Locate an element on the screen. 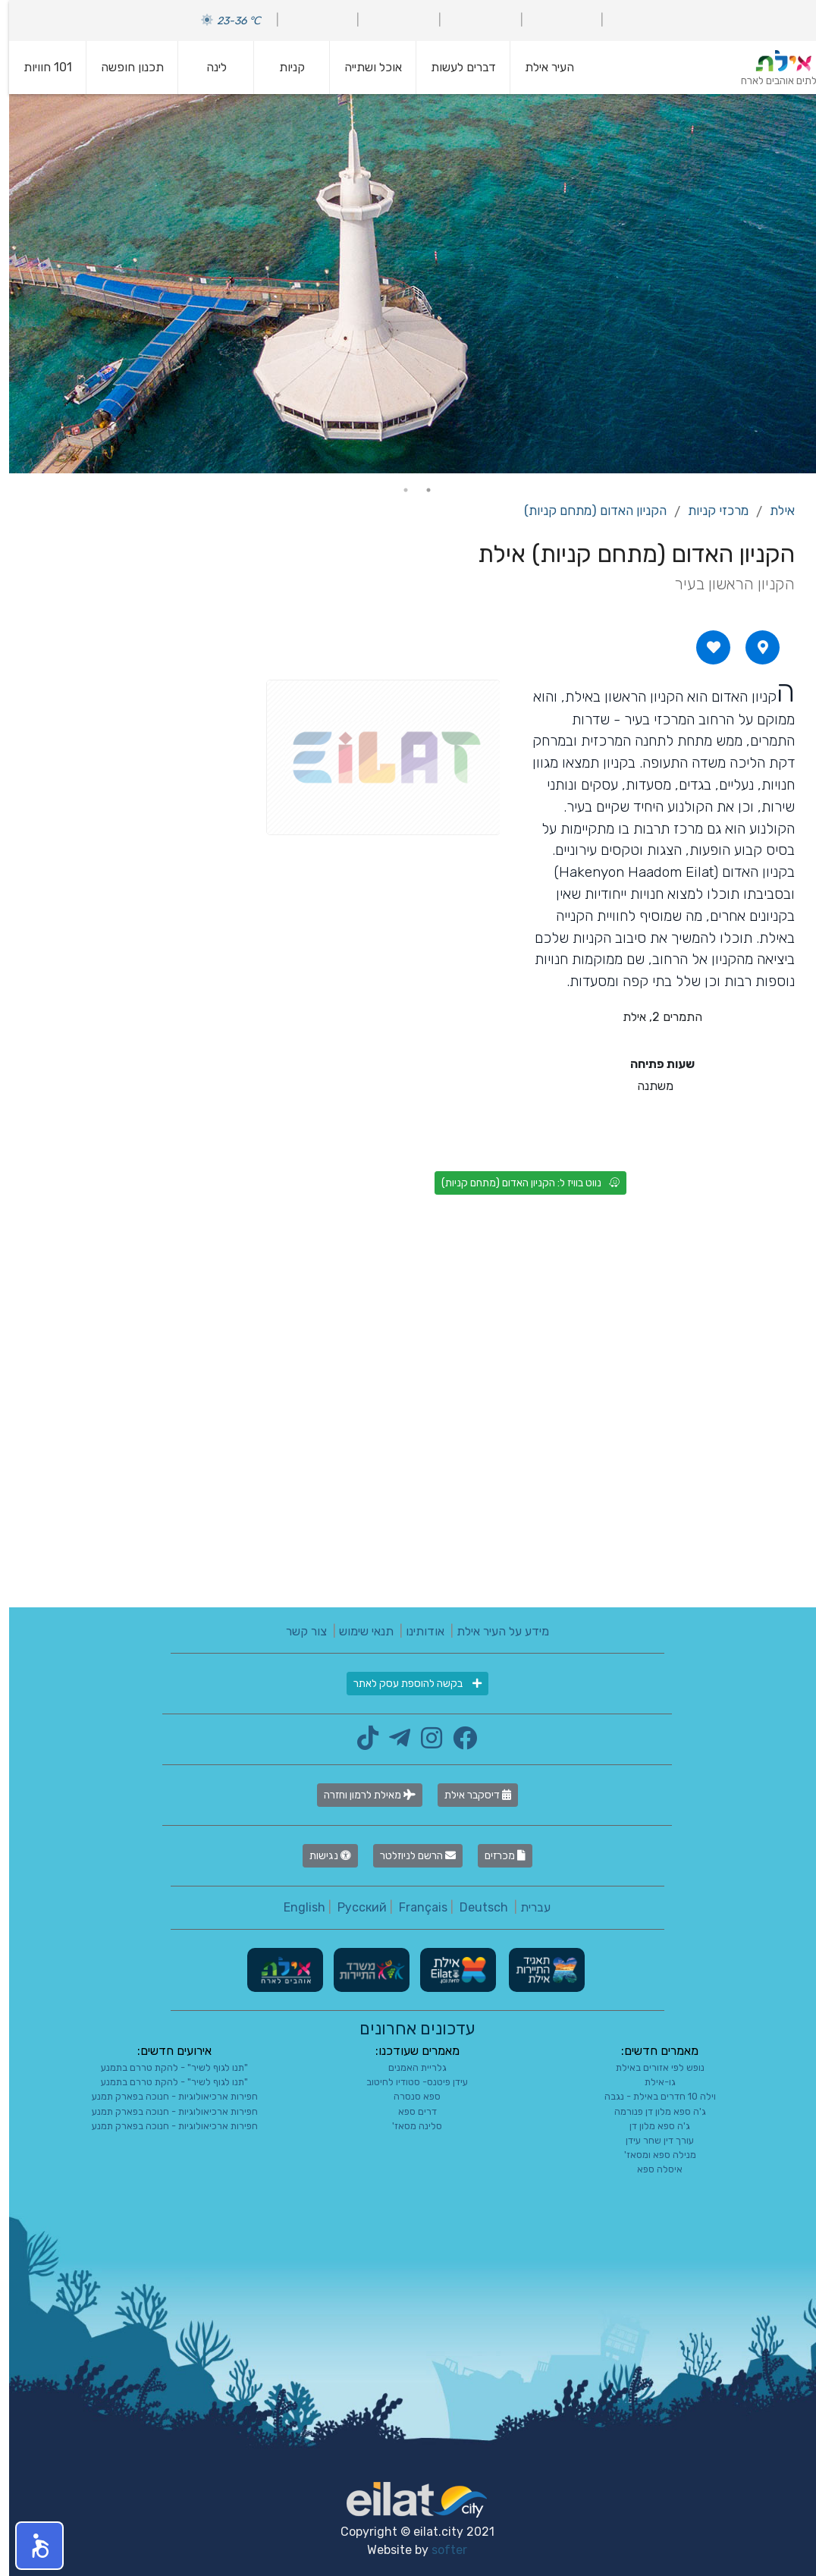 This screenshot has width=816, height=2576. אודותינו is located at coordinates (416, 1631).